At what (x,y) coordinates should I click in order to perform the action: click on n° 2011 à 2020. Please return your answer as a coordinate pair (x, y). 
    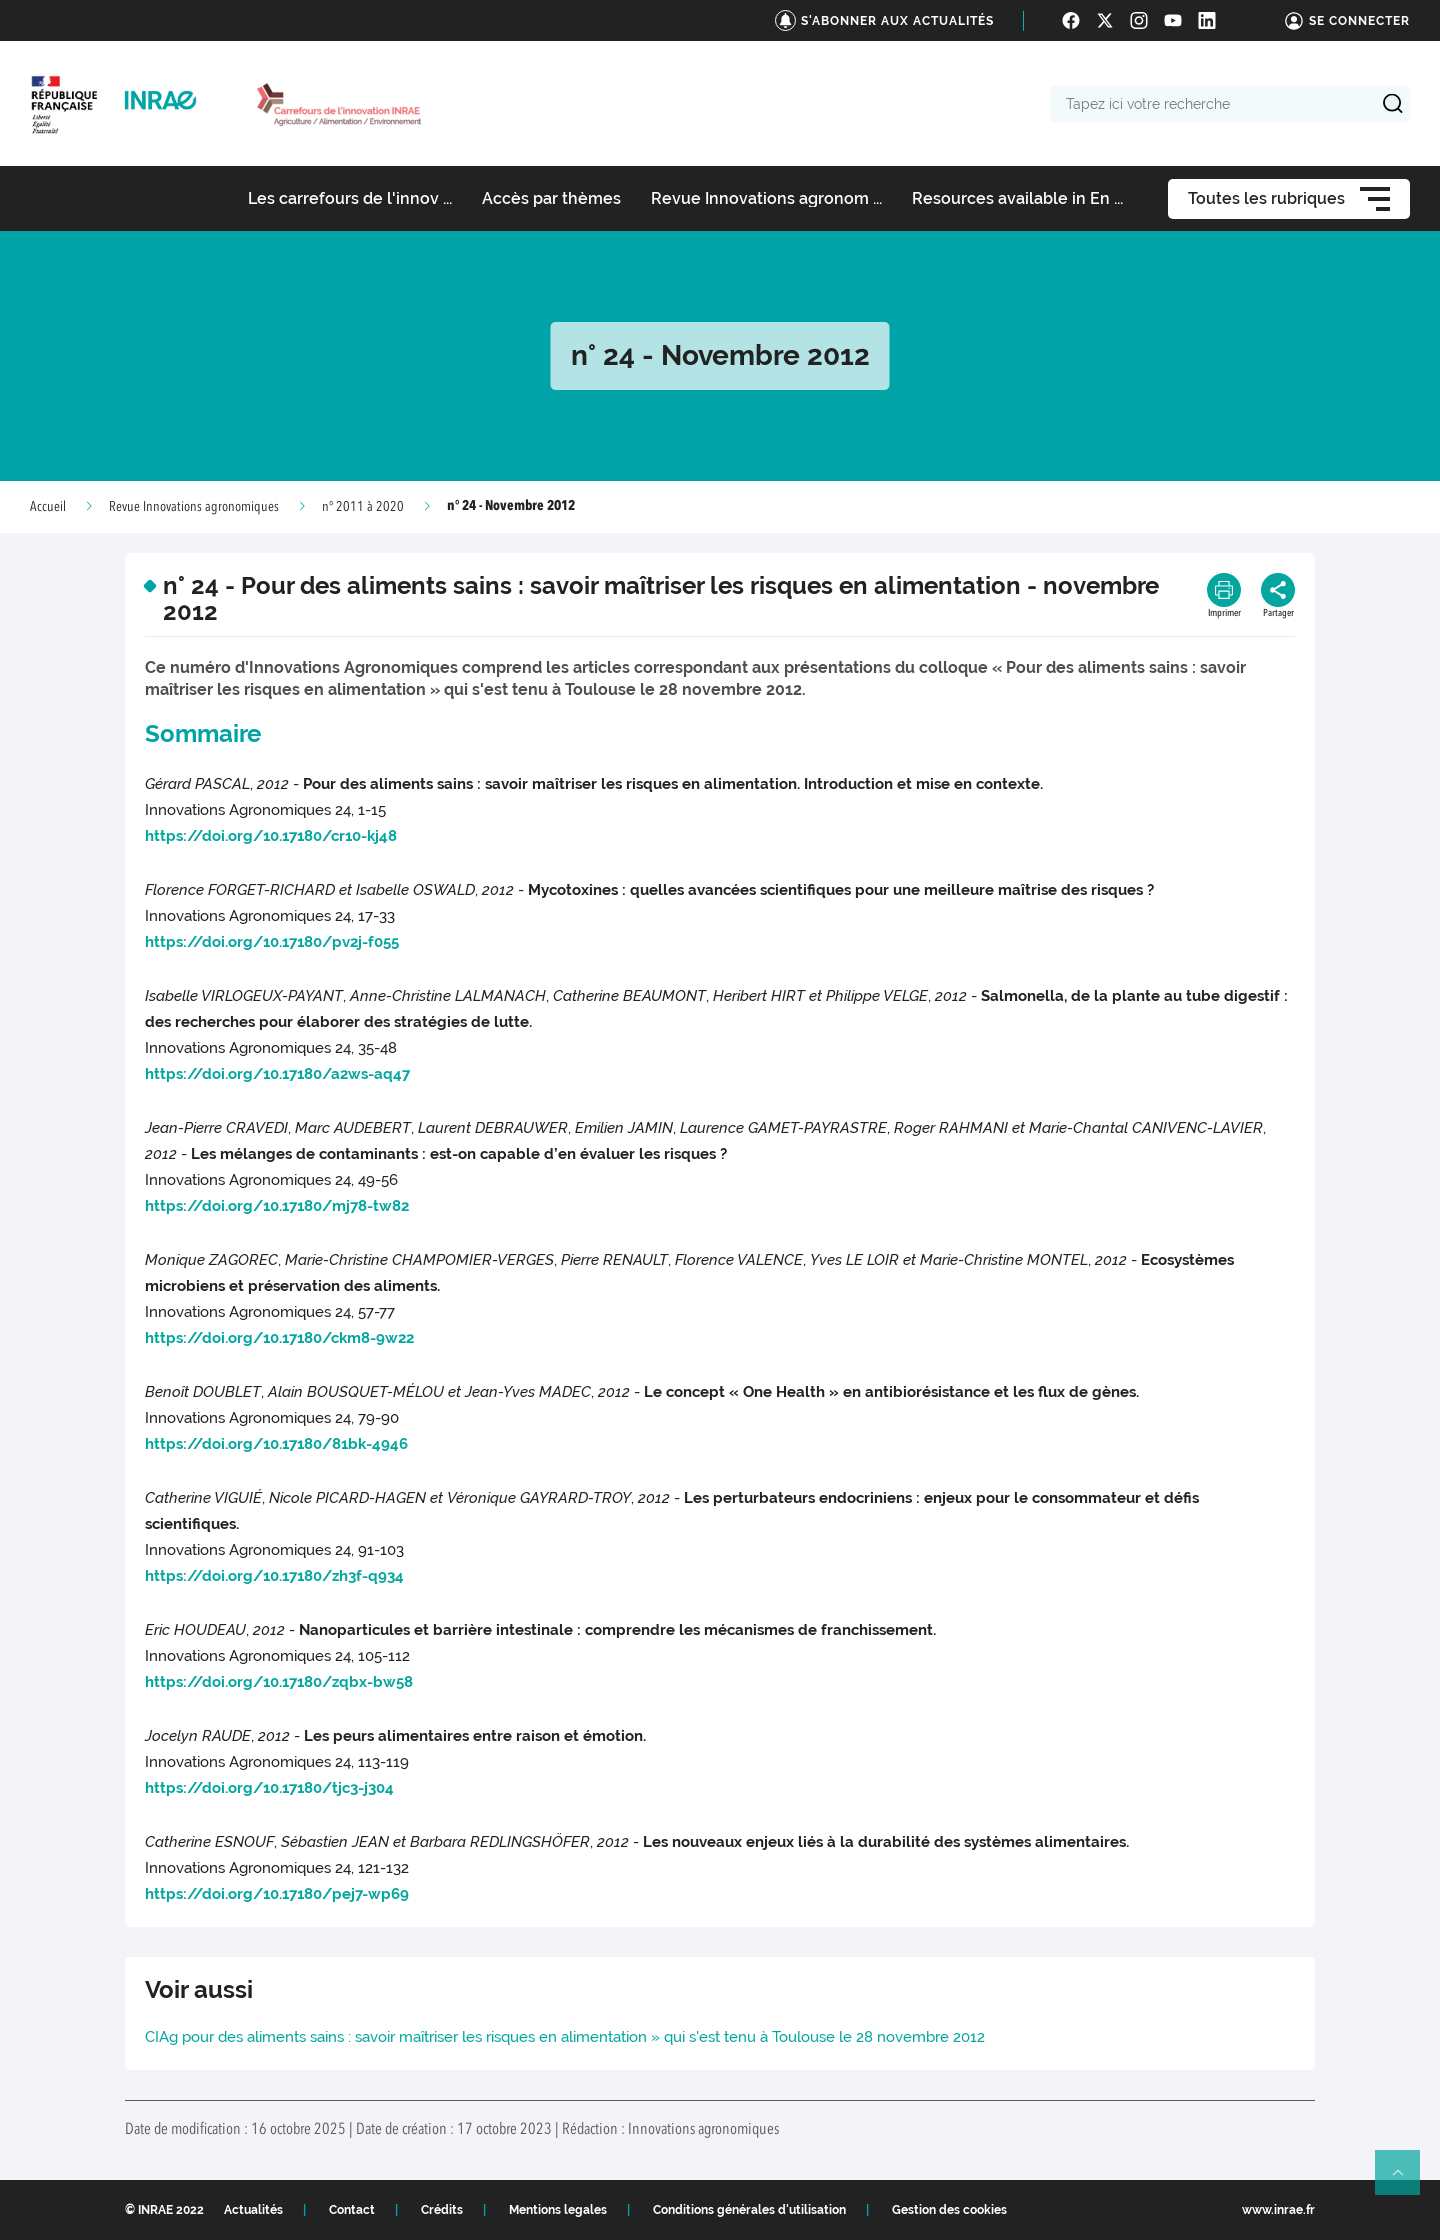
    Looking at the image, I should click on (363, 507).